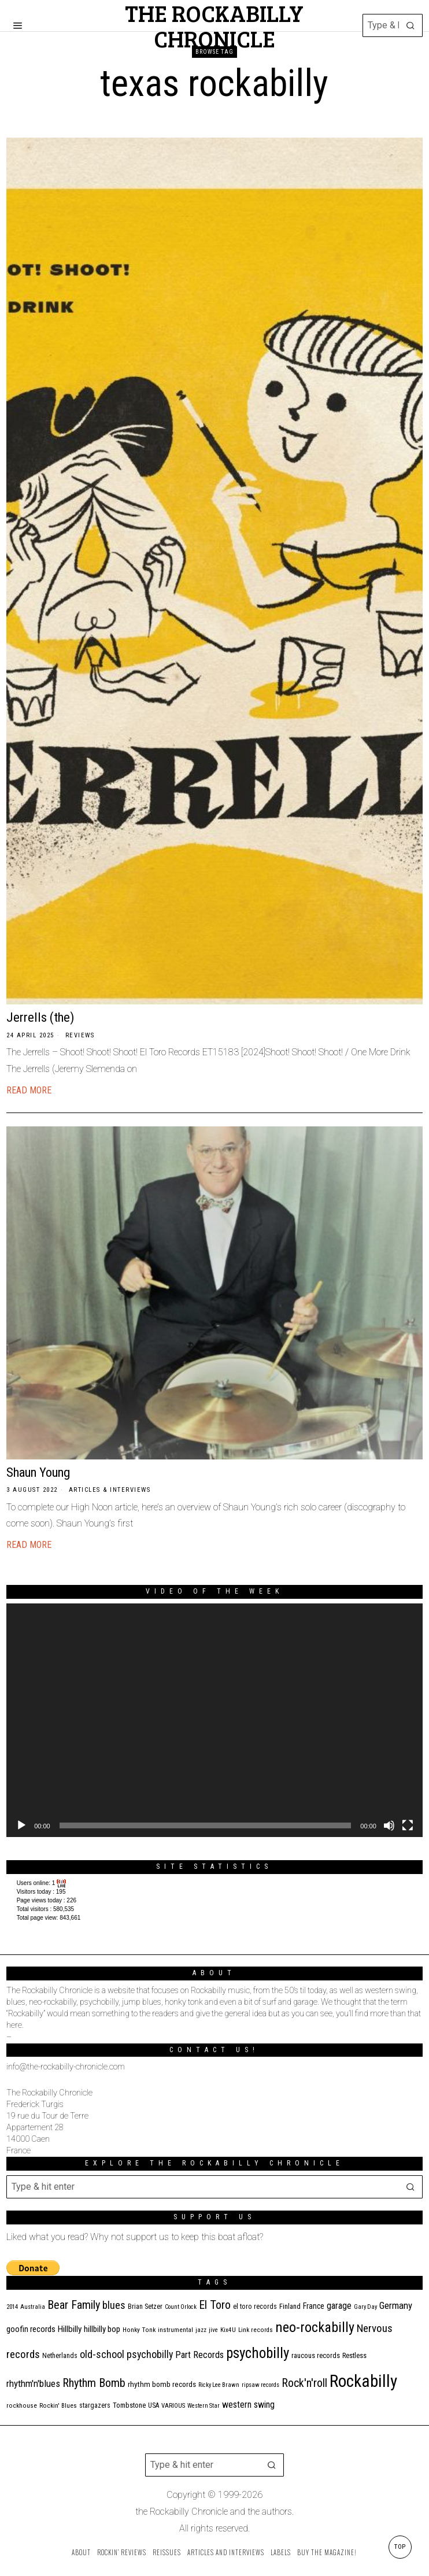  Describe the element at coordinates (12, 2307) in the screenshot. I see `2014 [2014 (10 items)]` at that location.